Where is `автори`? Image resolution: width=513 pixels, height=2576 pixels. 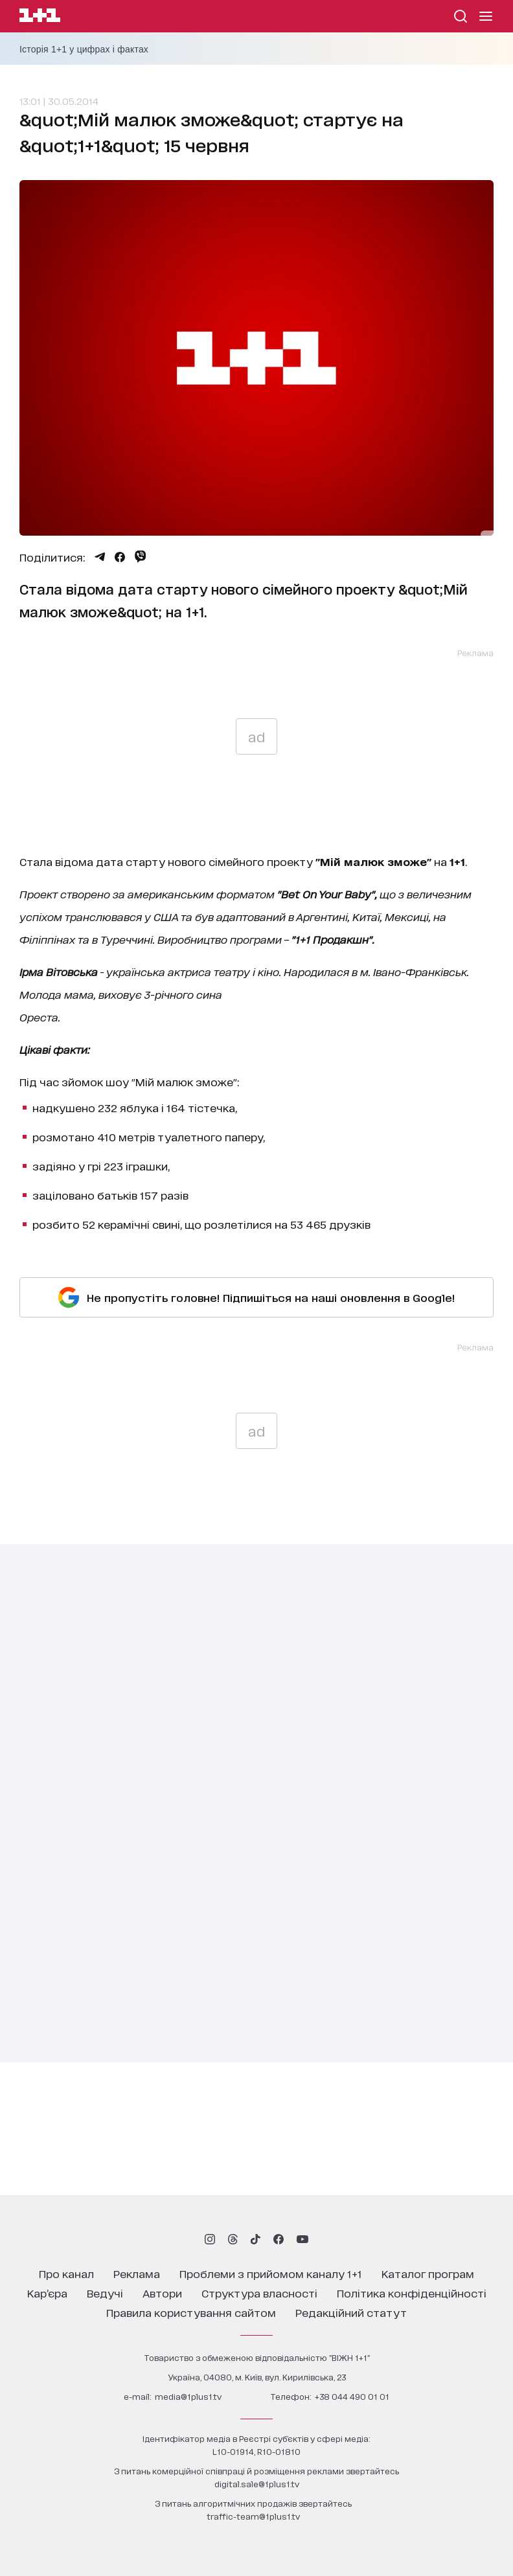
автори is located at coordinates (162, 2292).